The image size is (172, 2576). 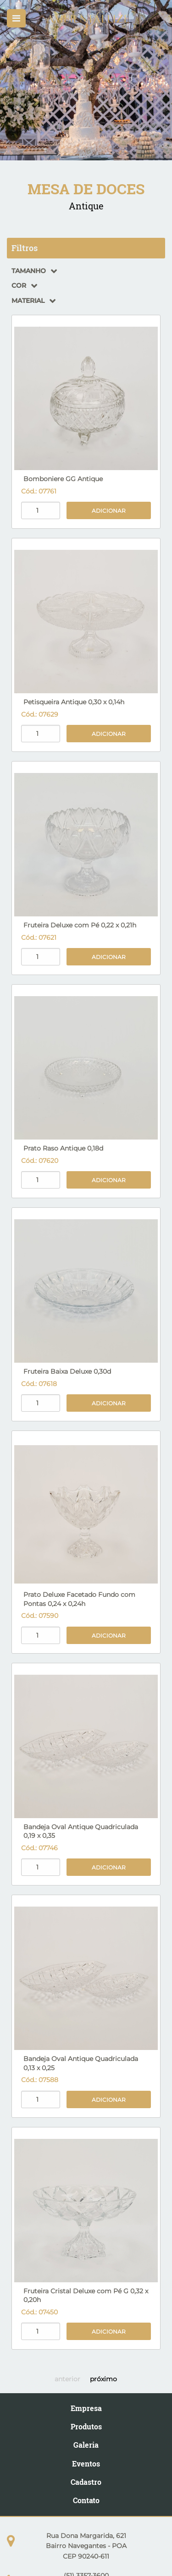 I want to click on Adicionar, so click(x=109, y=510).